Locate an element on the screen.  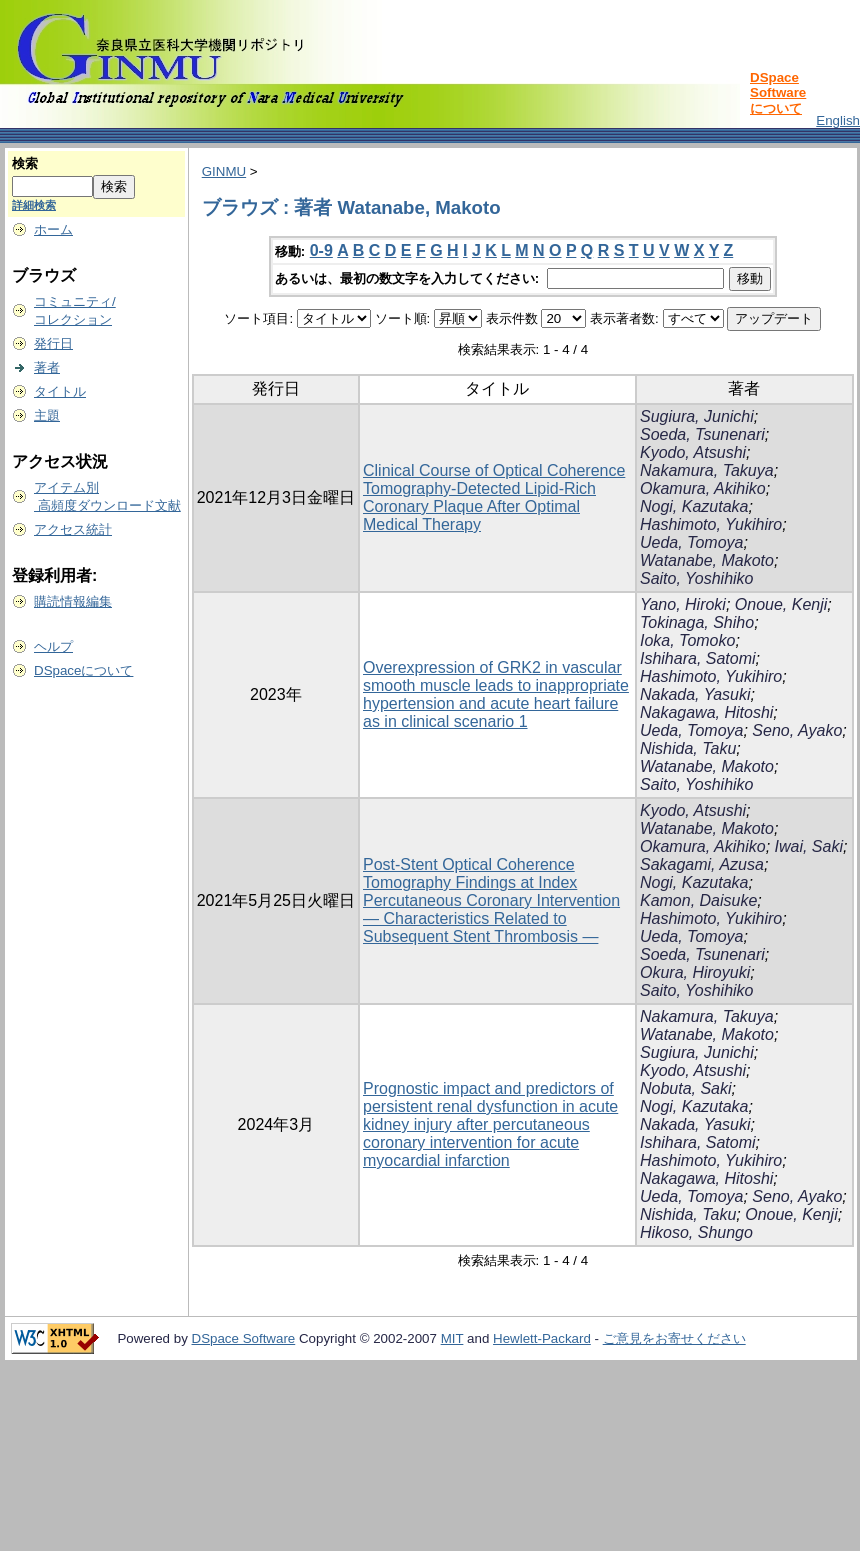
Hashimoto, Yukihiro is located at coordinates (711, 524).